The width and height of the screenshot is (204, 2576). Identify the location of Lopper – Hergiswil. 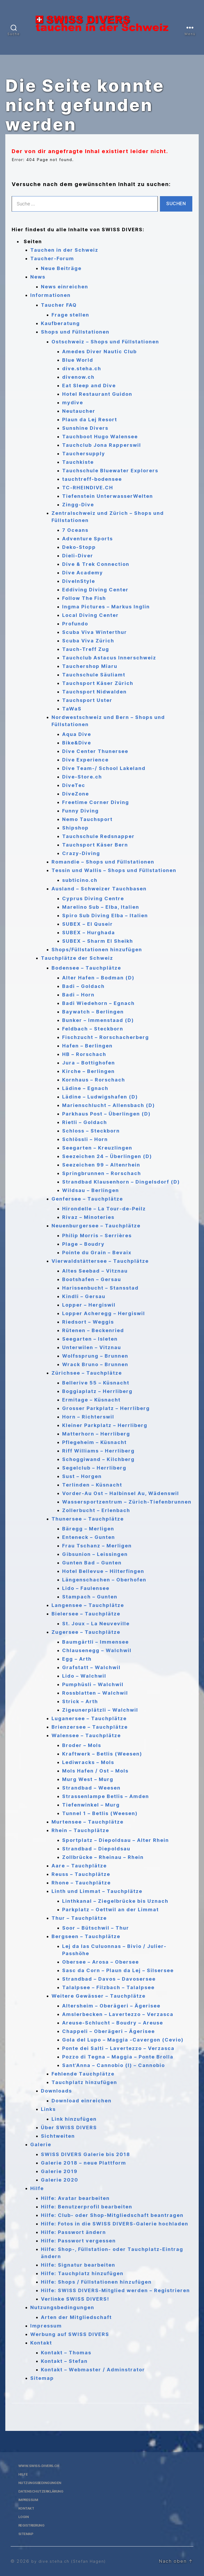
(89, 1305).